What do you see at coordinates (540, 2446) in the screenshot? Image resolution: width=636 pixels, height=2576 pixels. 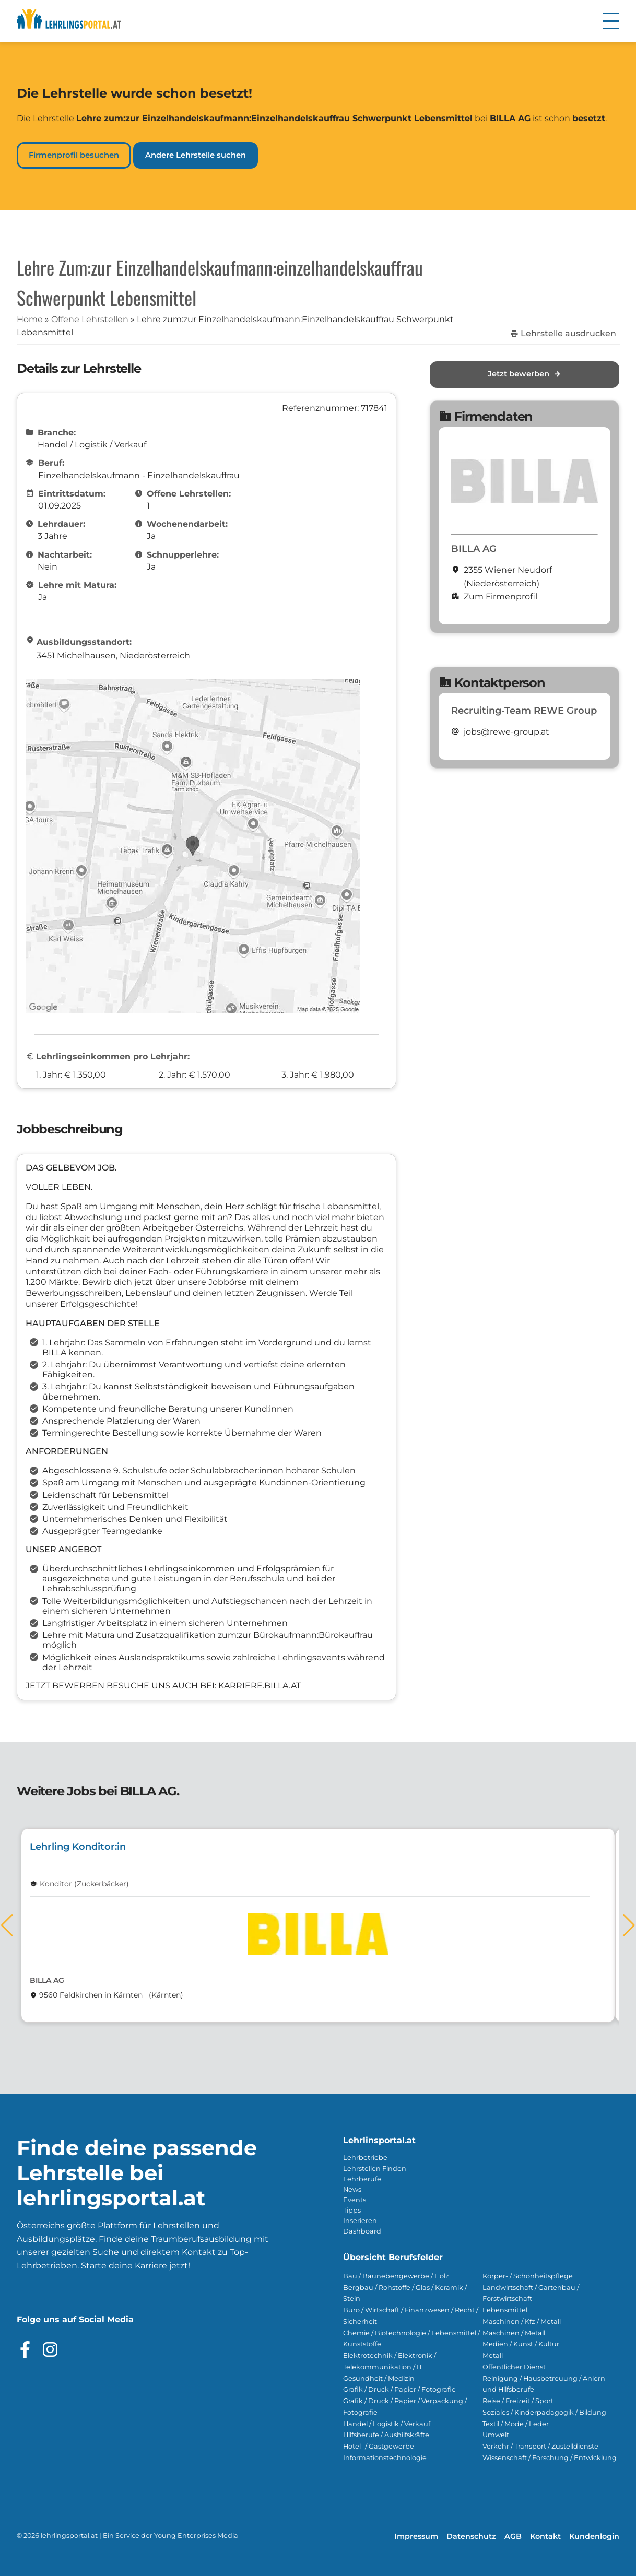 I see `Verkehr / Transport / Zustelldienste` at bounding box center [540, 2446].